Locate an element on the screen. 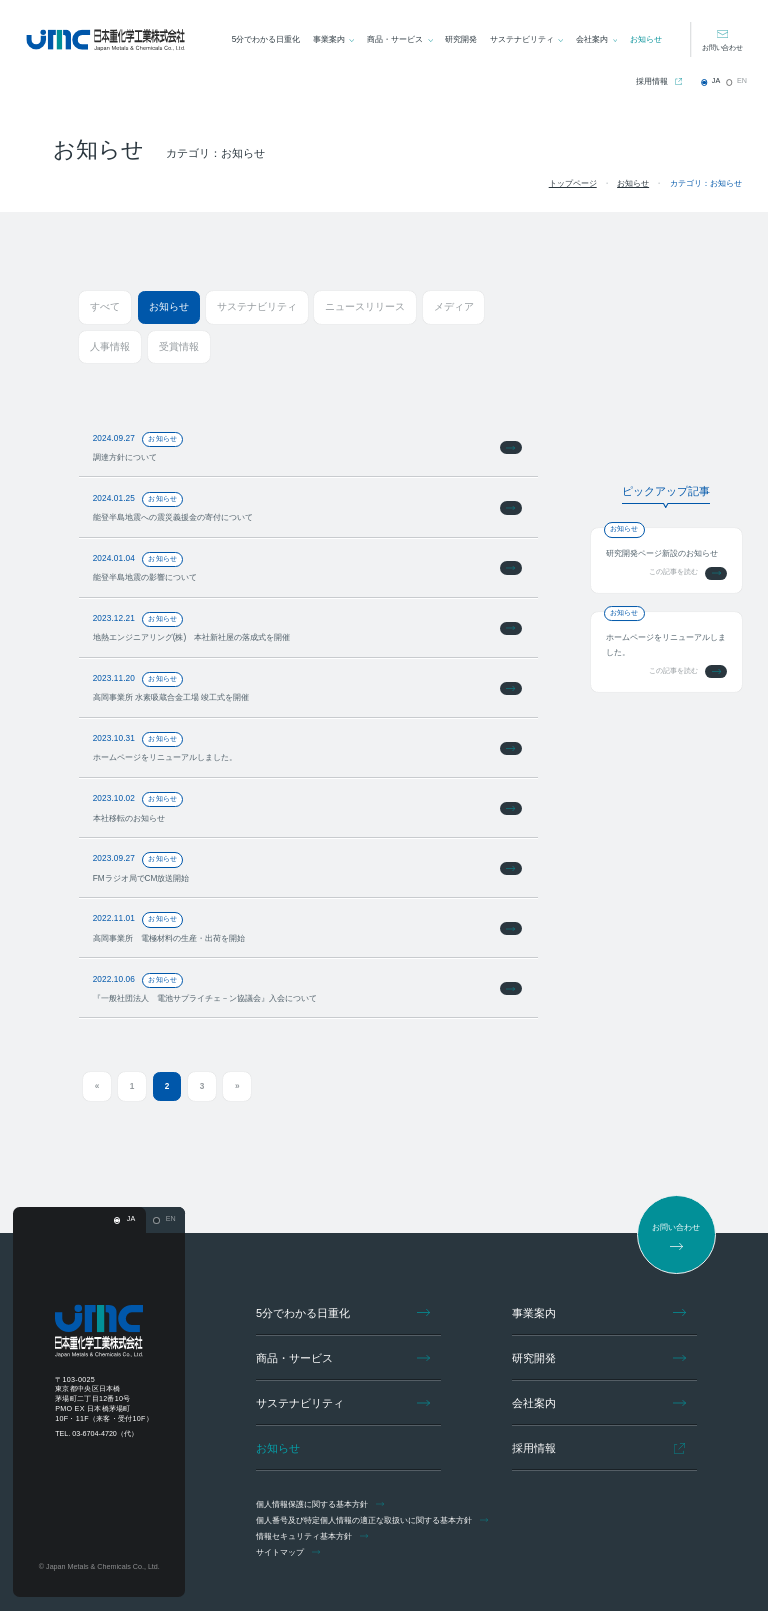 The image size is (768, 1611). 人事情報 is located at coordinates (110, 346).